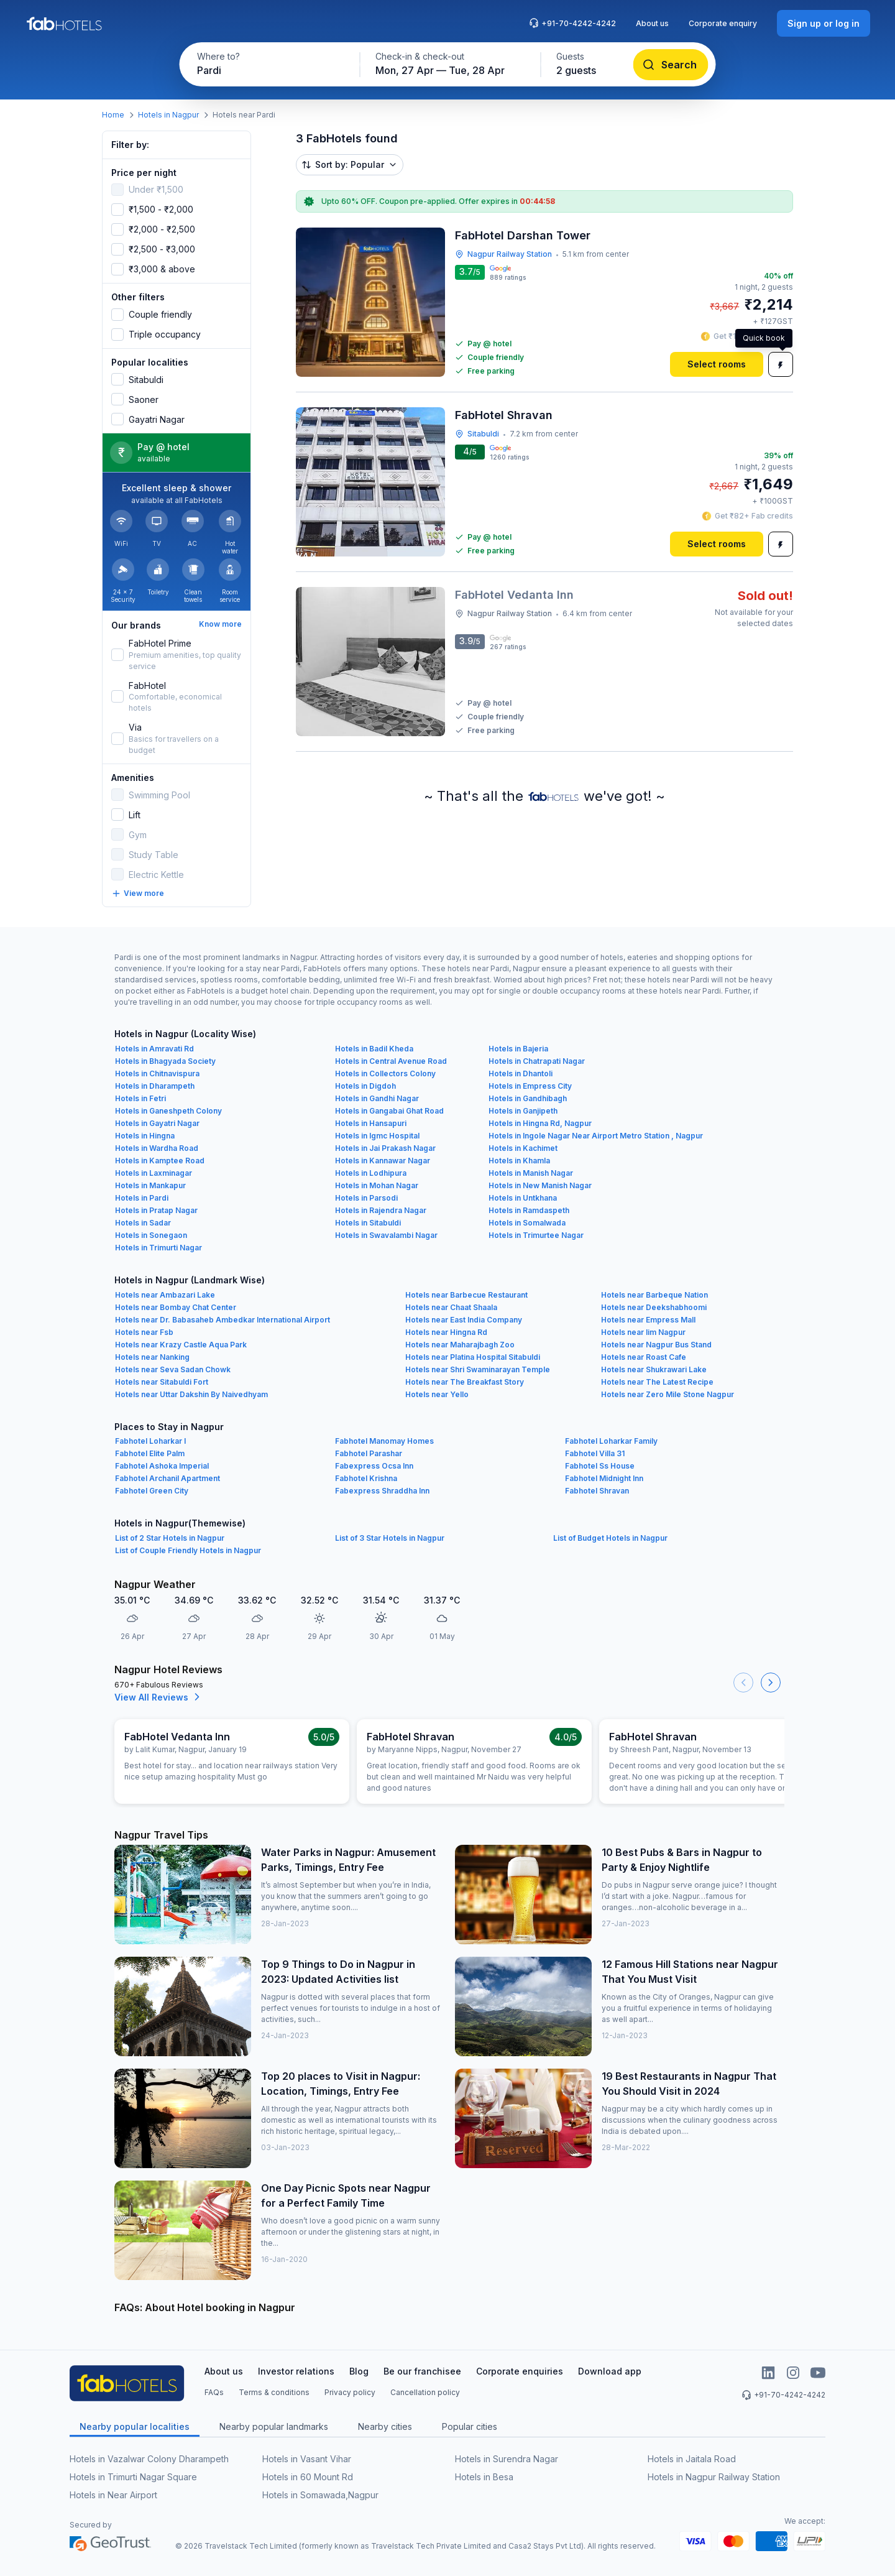  What do you see at coordinates (446, 1332) in the screenshot?
I see `Hotels near Hingna Rd` at bounding box center [446, 1332].